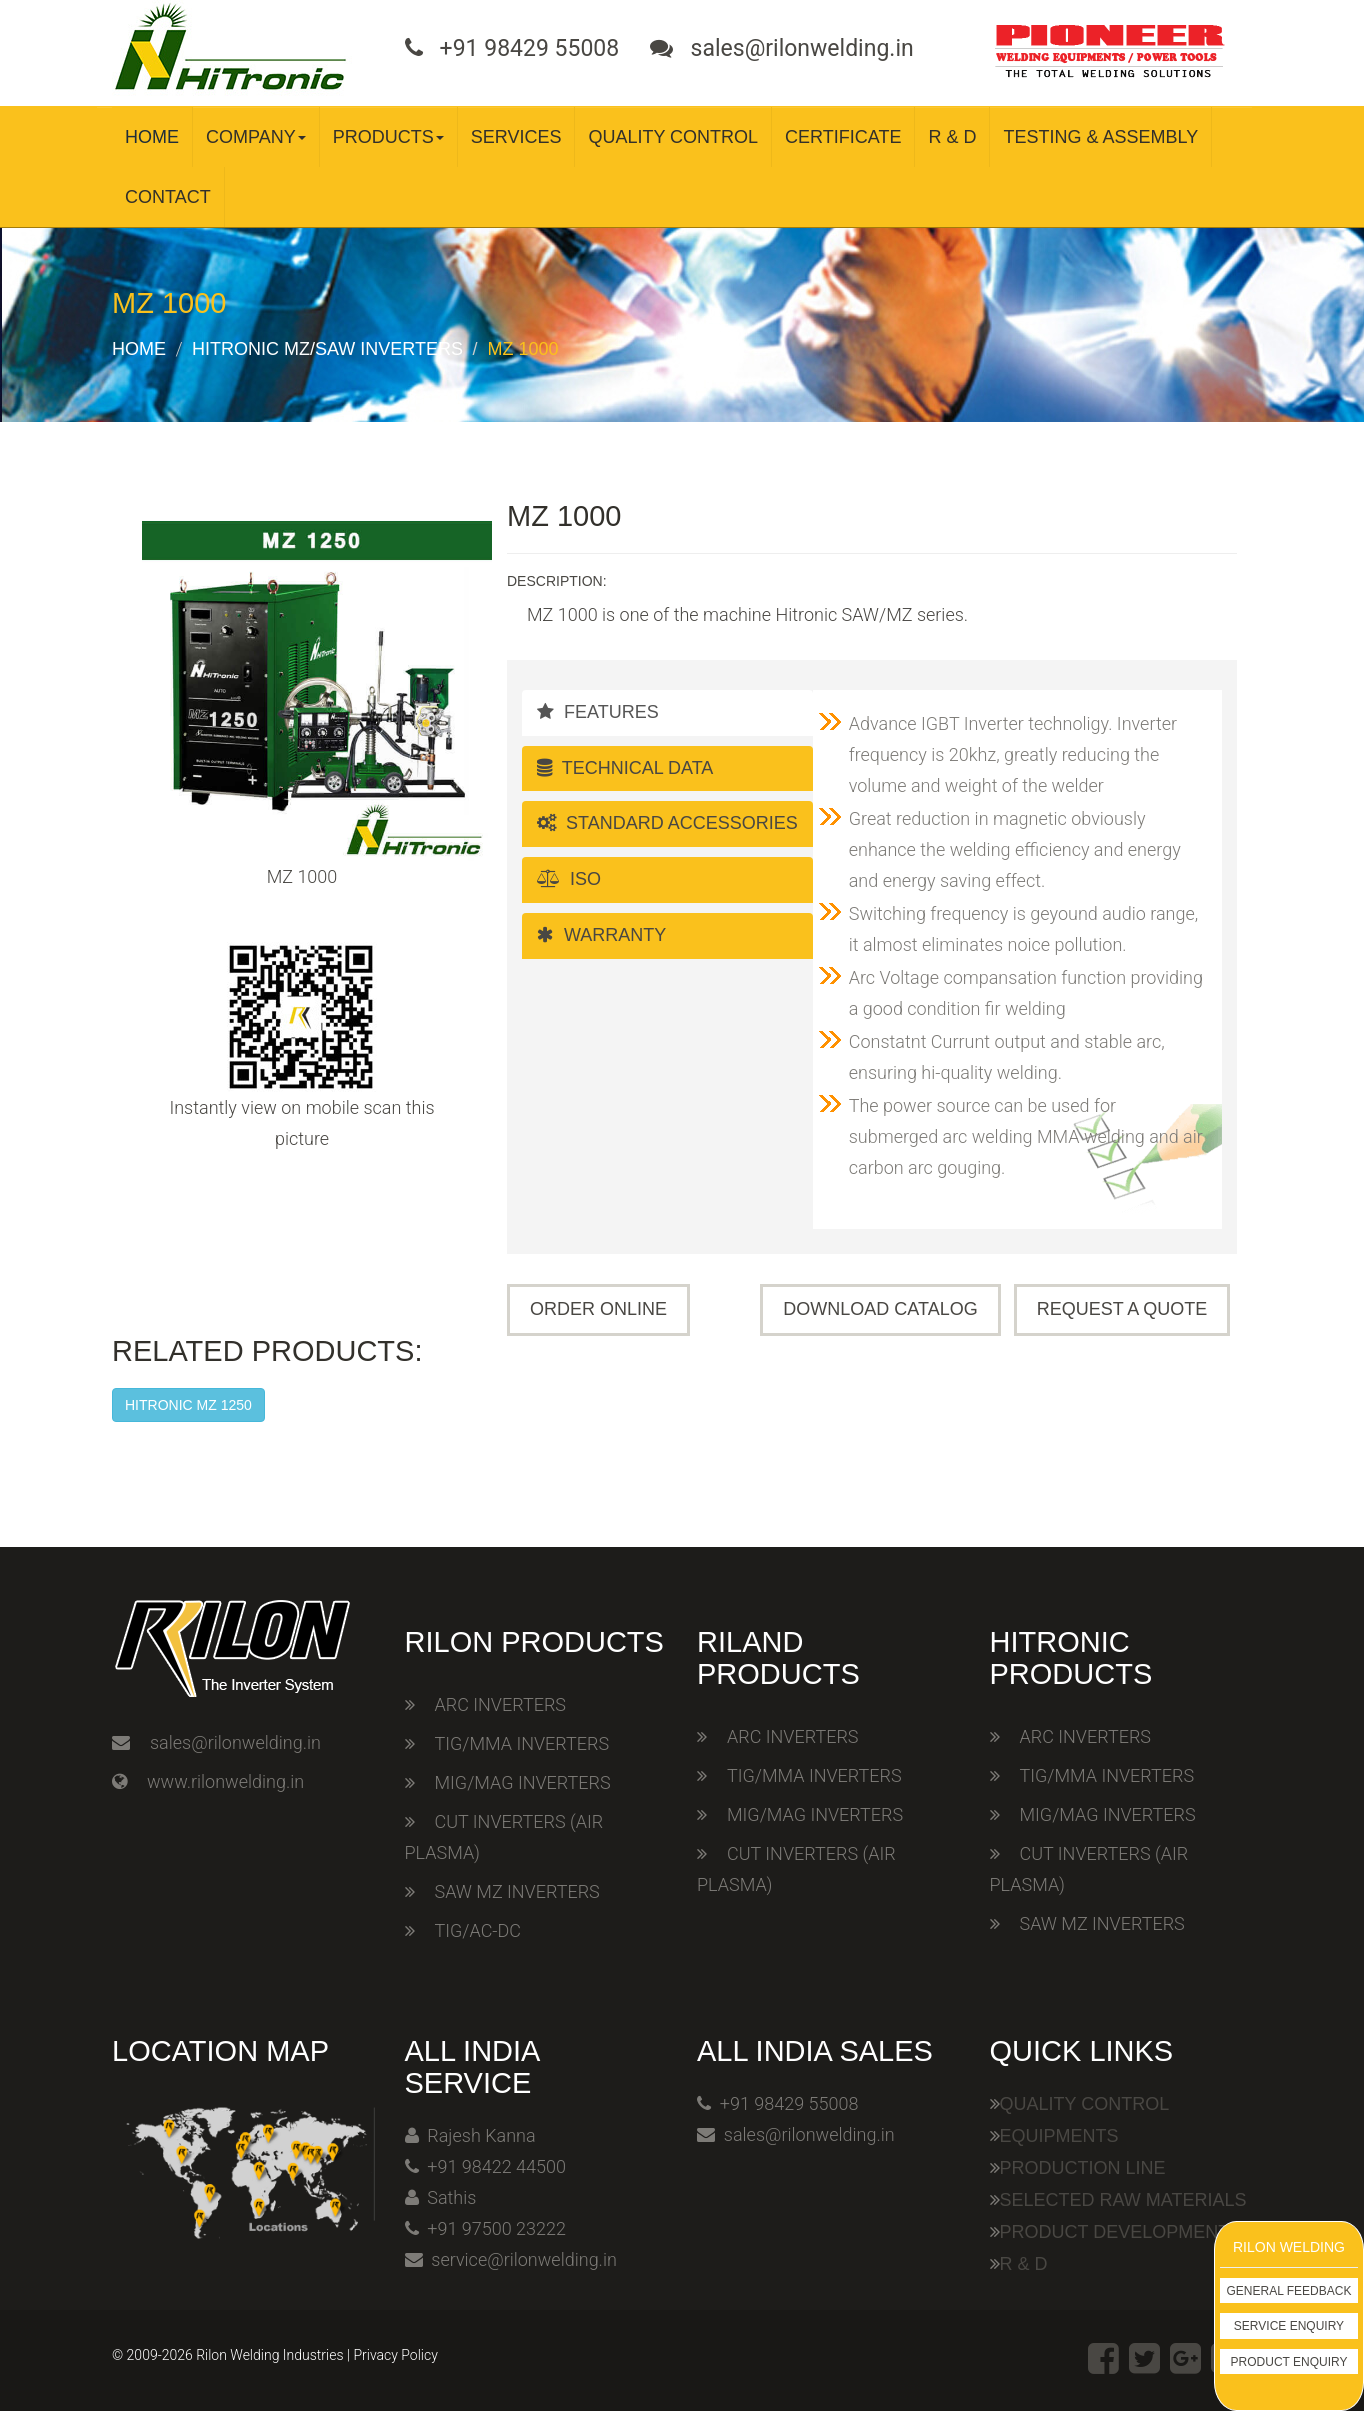 This screenshot has height=2411, width=1364. Describe the element at coordinates (1289, 2291) in the screenshot. I see `General Feedback` at that location.